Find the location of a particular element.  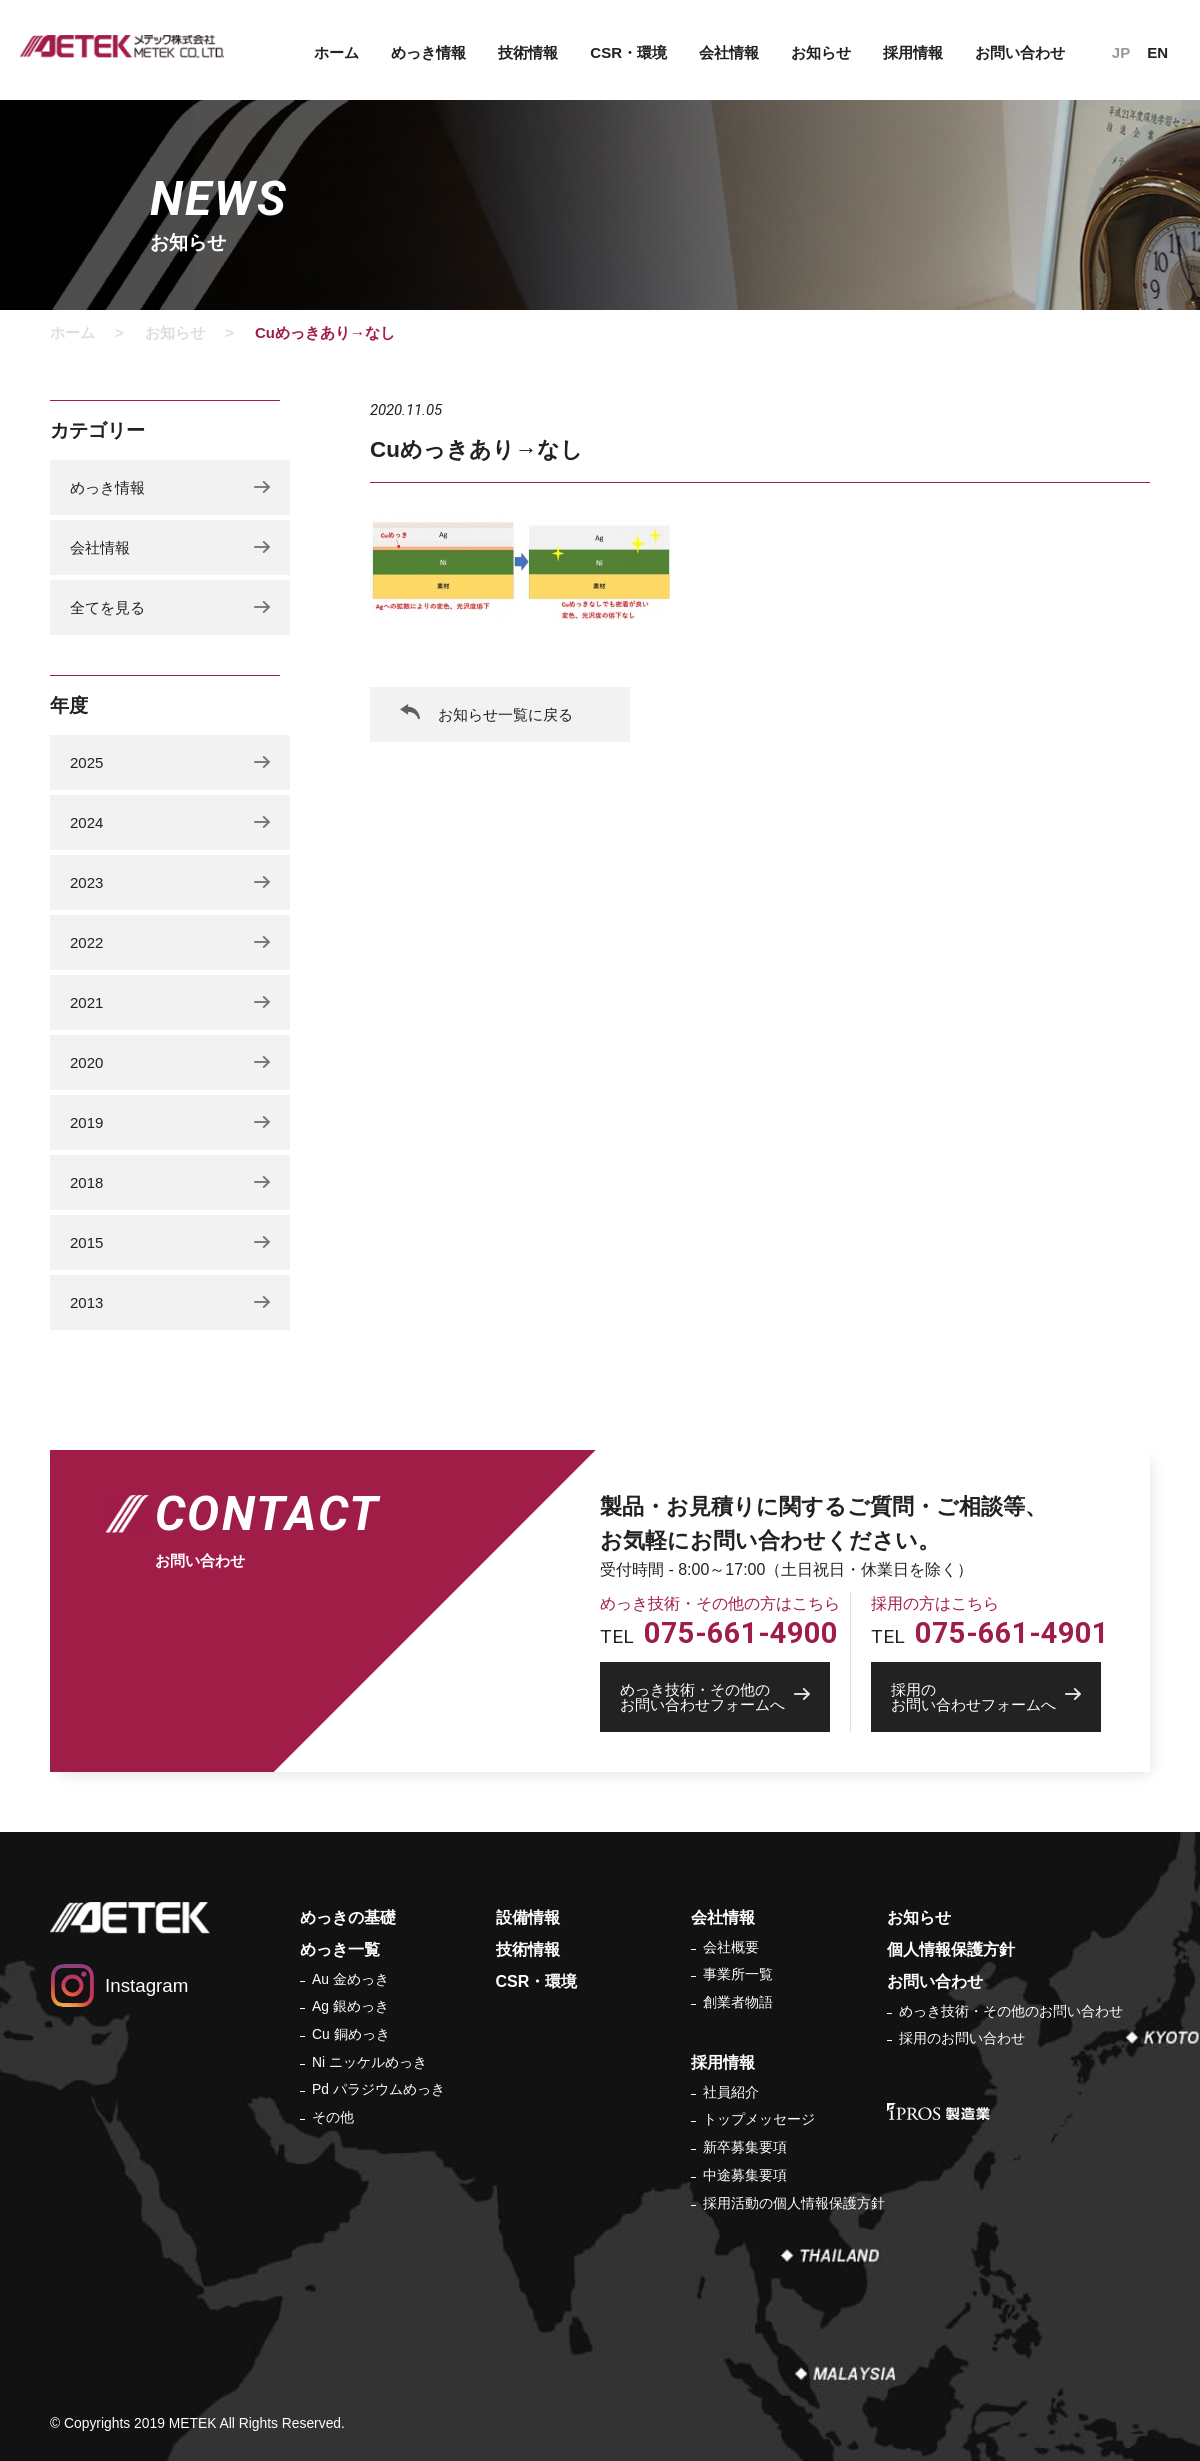

Ag 銀めっき is located at coordinates (350, 2006).